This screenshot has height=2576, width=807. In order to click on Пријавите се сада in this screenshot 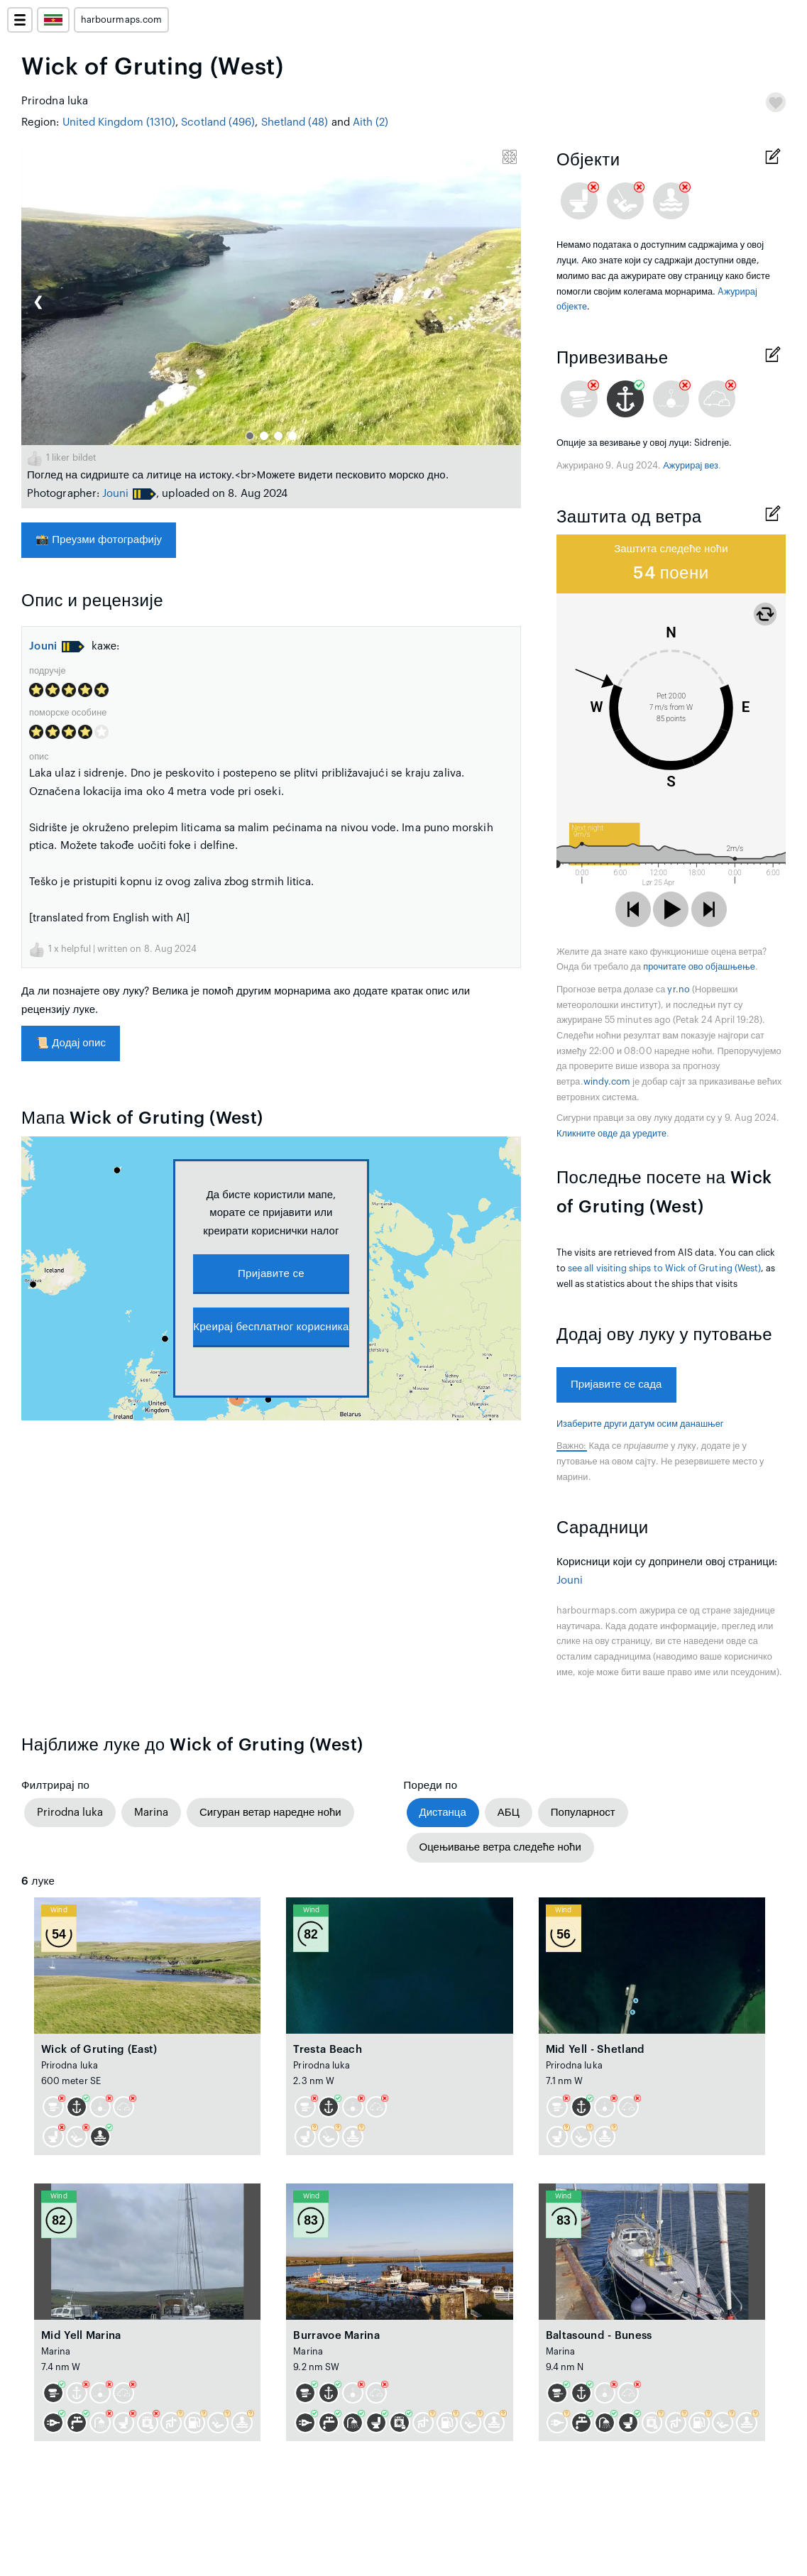, I will do `click(616, 1384)`.